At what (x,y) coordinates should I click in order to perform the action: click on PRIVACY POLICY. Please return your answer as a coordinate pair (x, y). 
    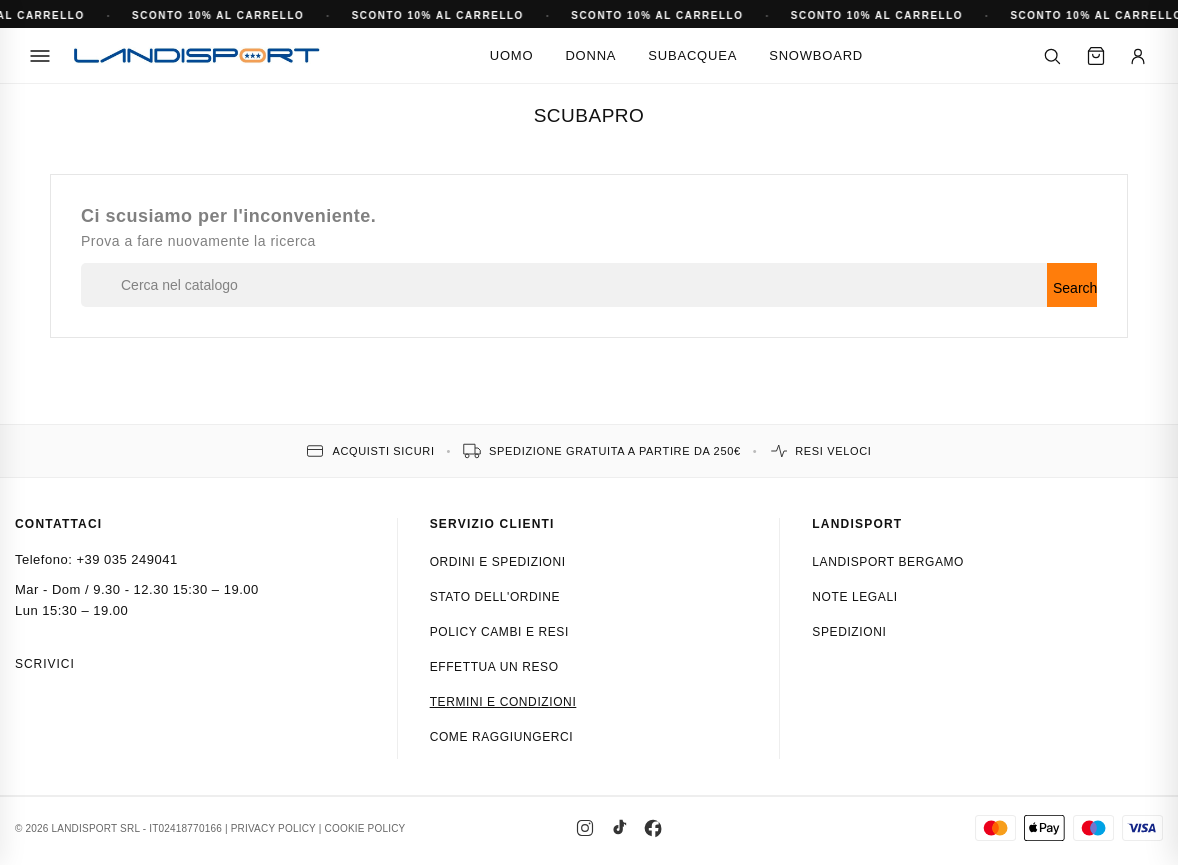
    Looking at the image, I should click on (273, 828).